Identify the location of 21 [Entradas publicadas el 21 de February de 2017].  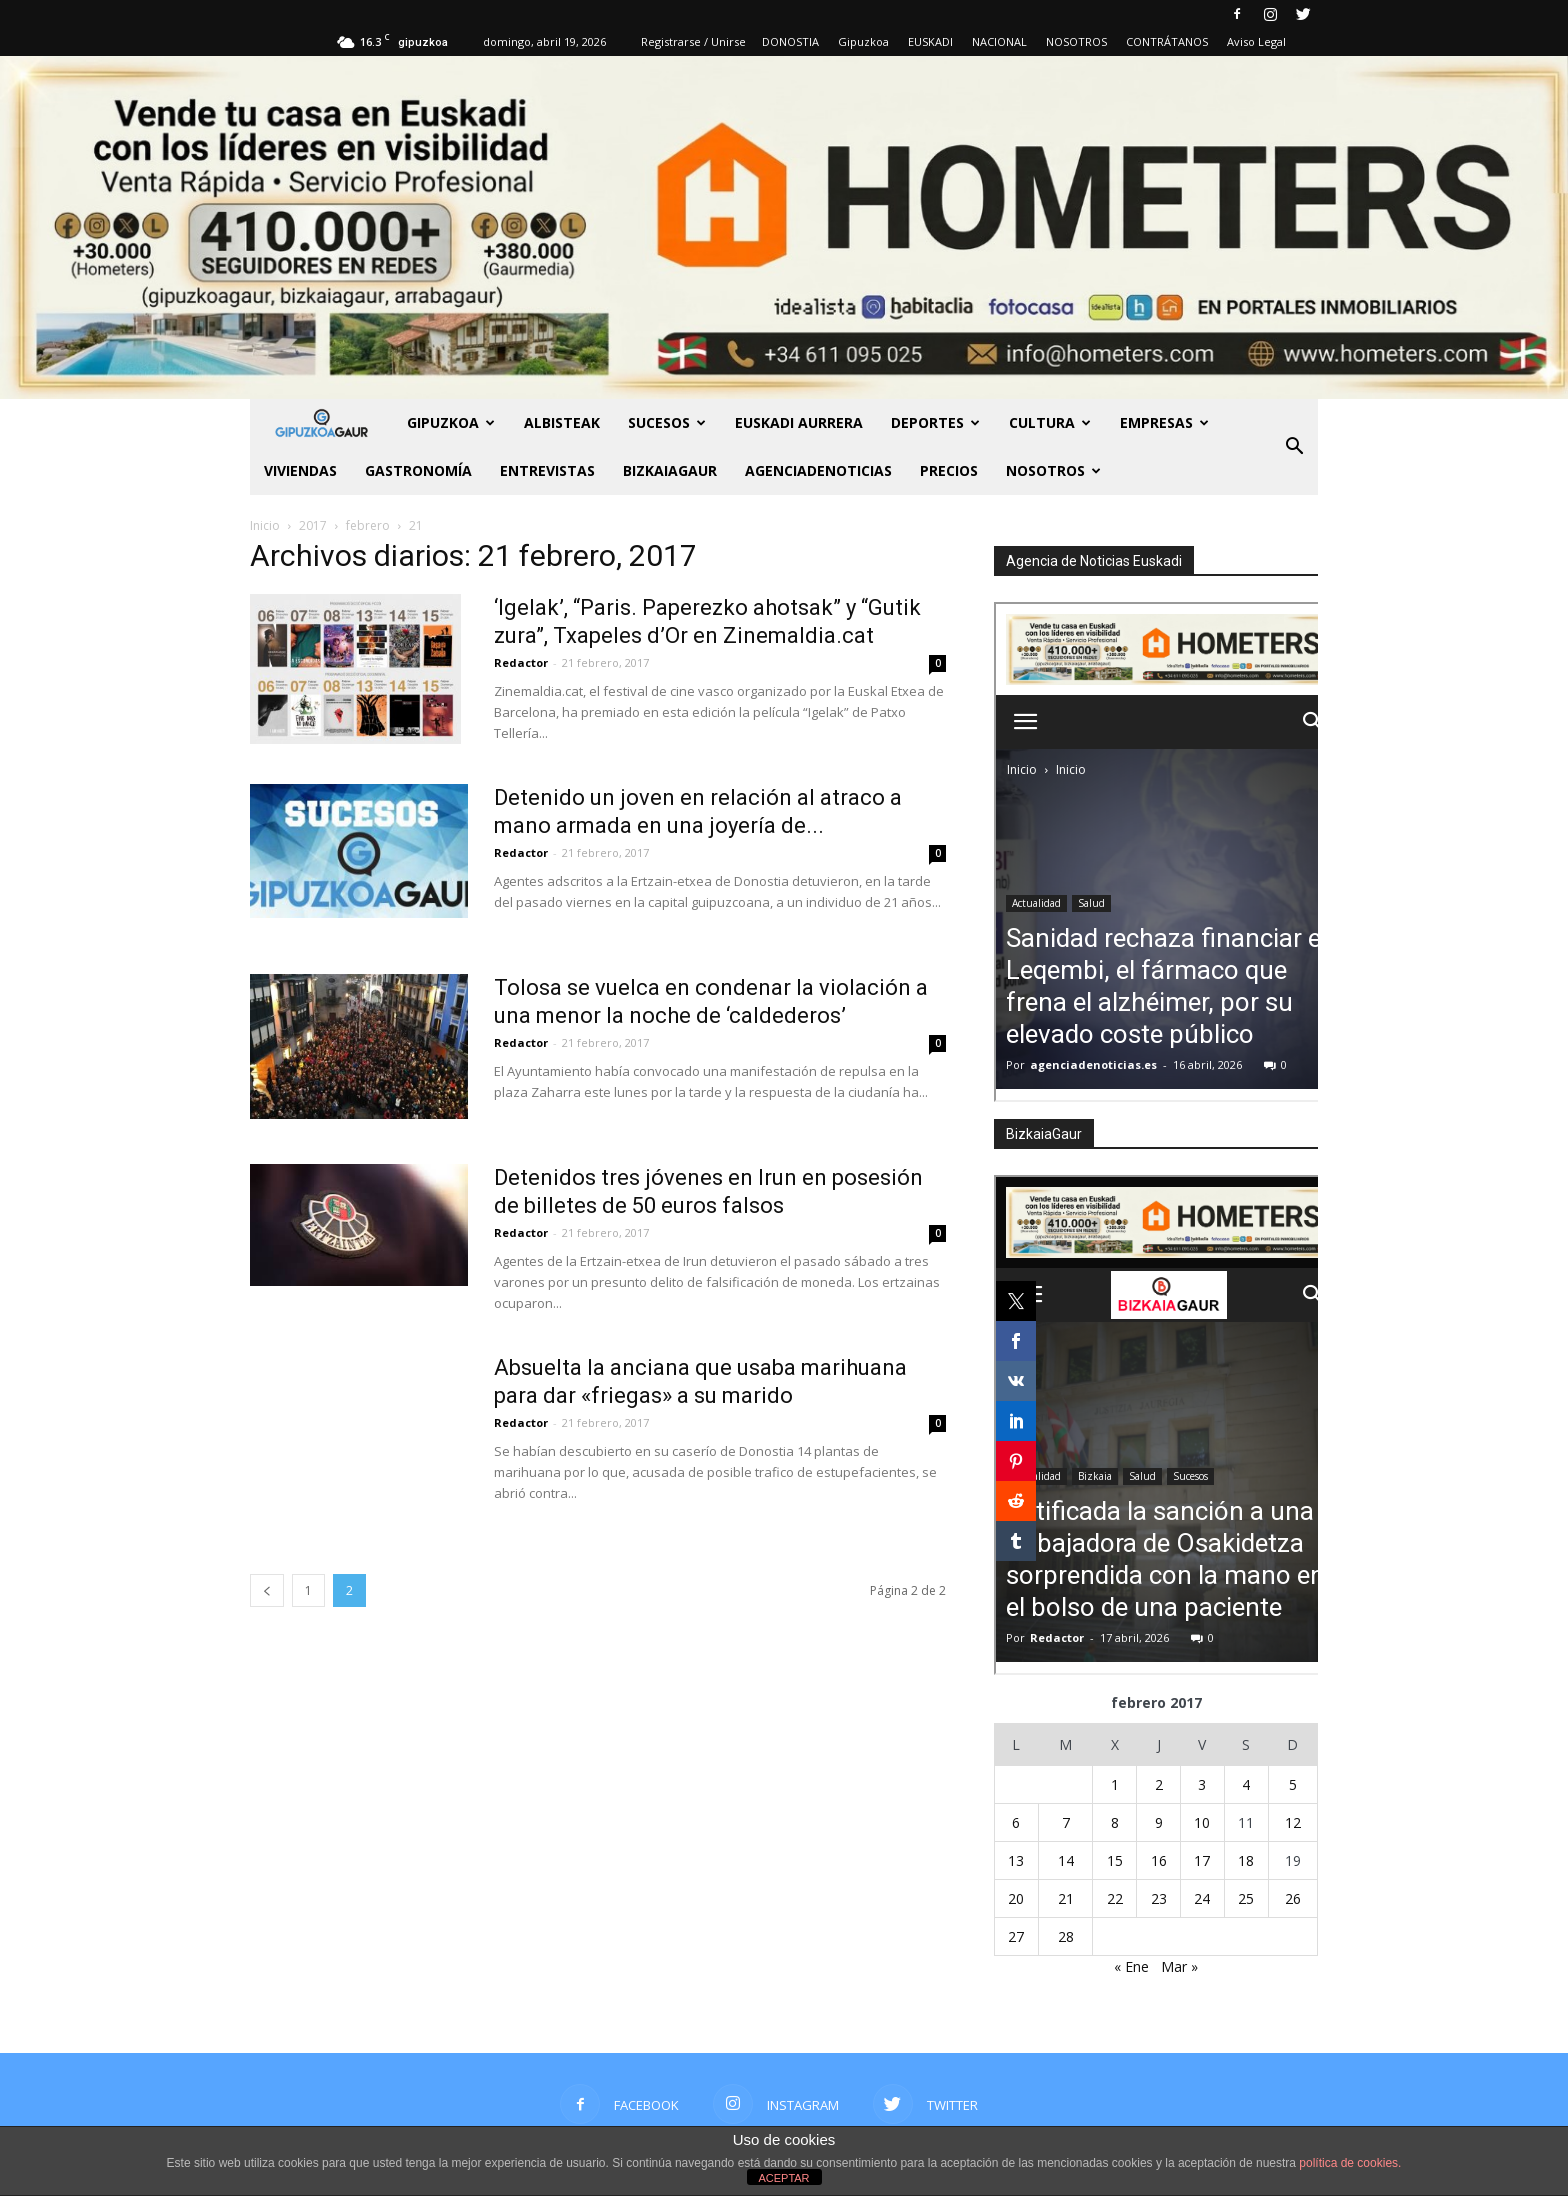
(1066, 1898).